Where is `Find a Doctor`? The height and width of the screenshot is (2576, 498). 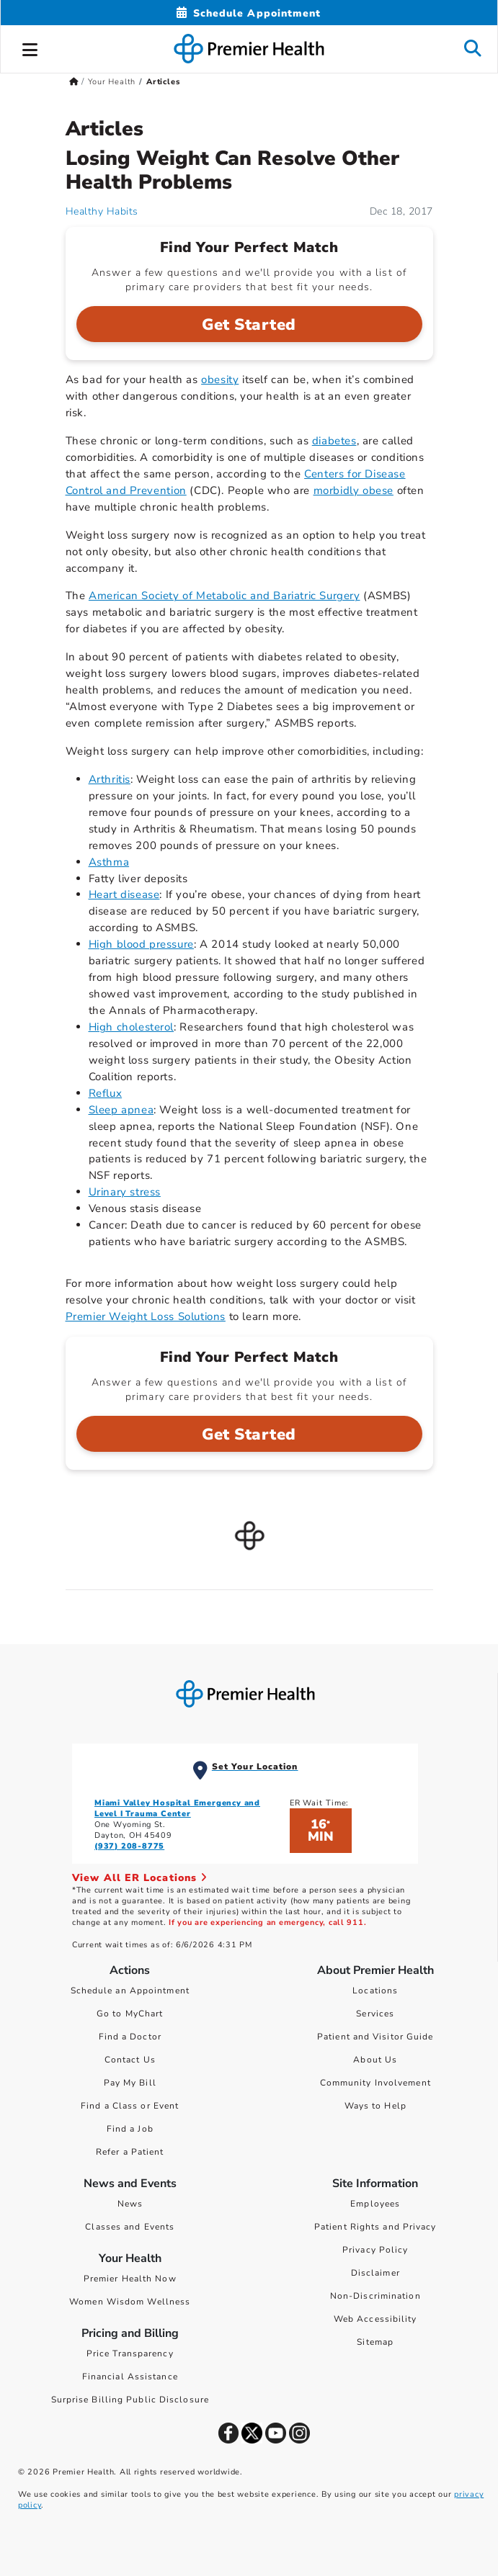 Find a Doctor is located at coordinates (130, 2036).